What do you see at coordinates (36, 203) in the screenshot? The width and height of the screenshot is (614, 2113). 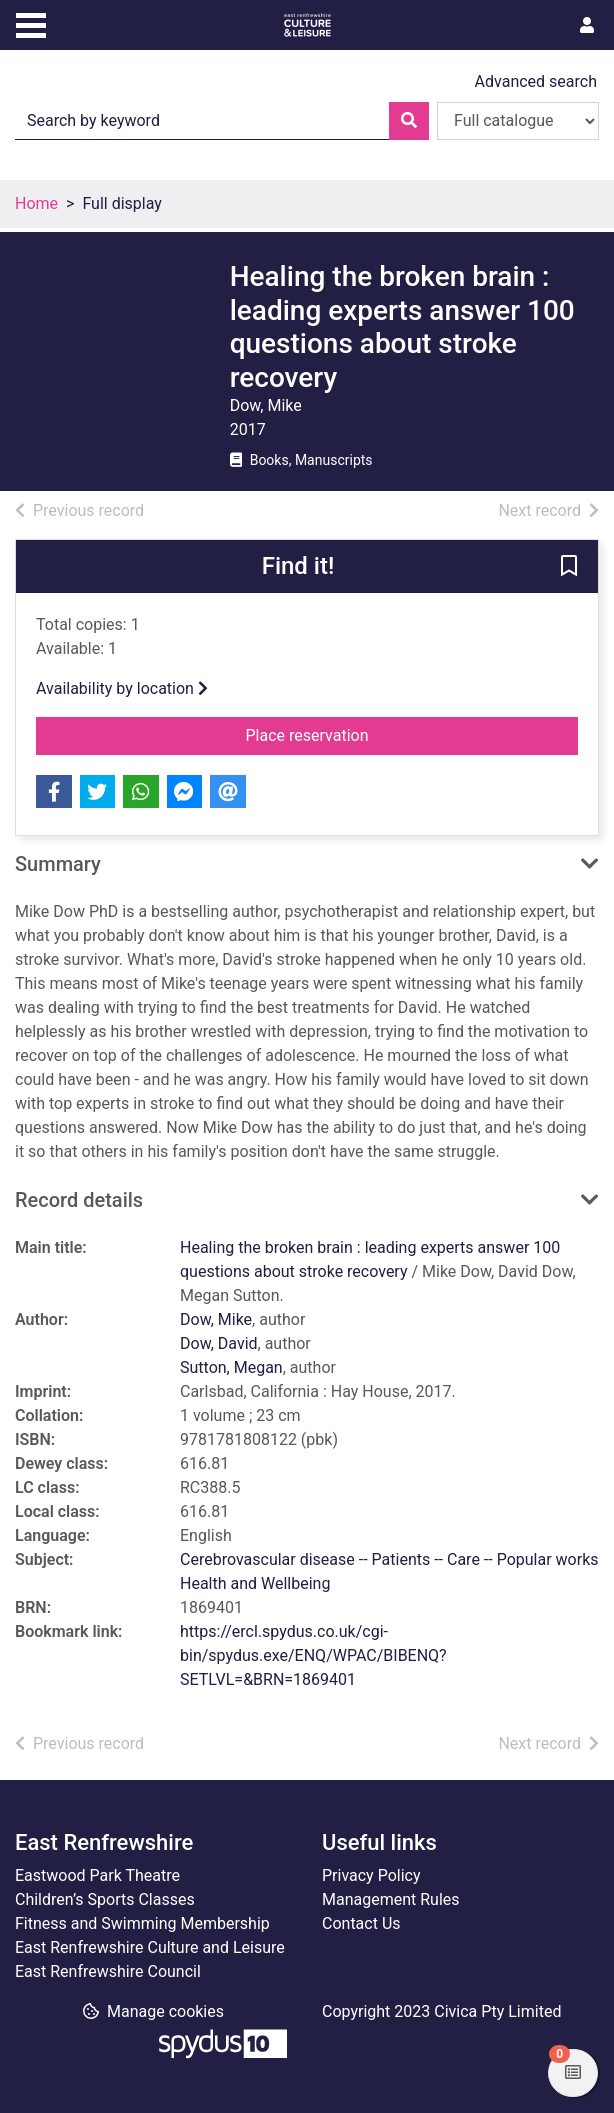 I see `Home` at bounding box center [36, 203].